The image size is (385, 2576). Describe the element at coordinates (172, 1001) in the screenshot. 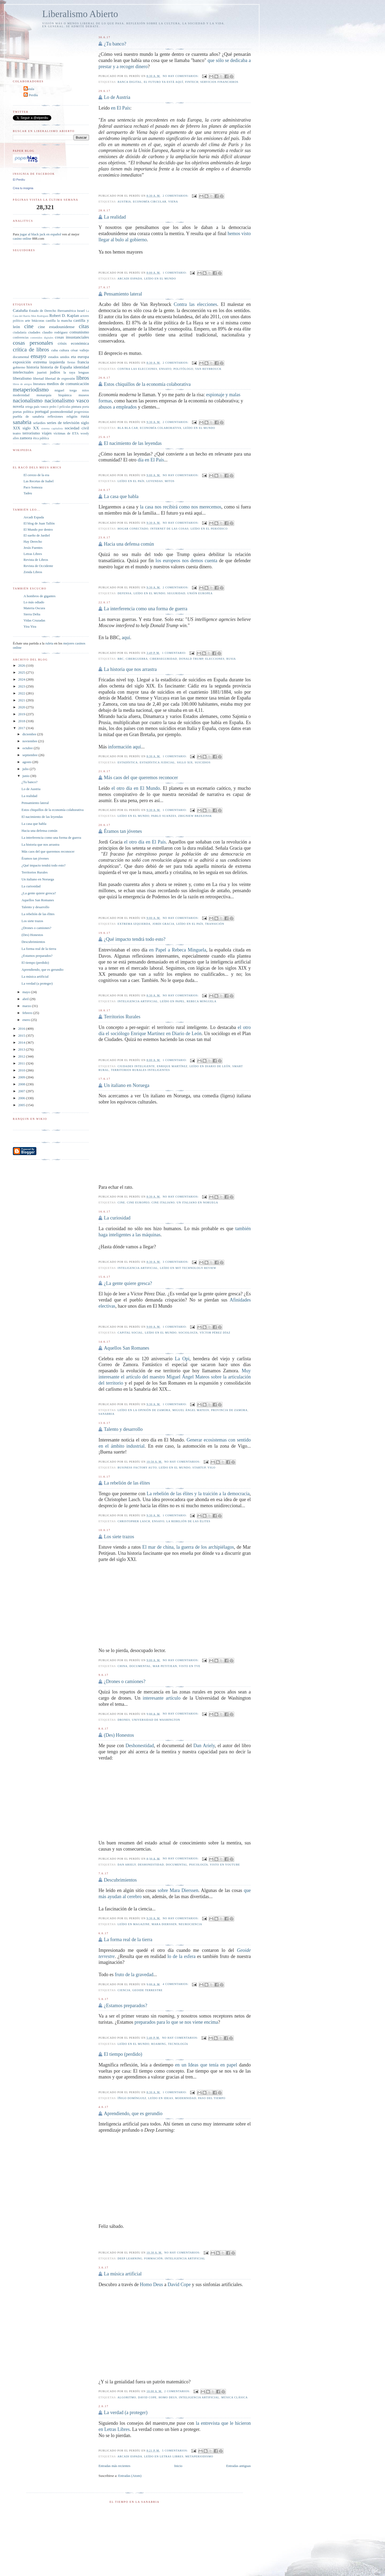

I see `leído en Papel` at that location.